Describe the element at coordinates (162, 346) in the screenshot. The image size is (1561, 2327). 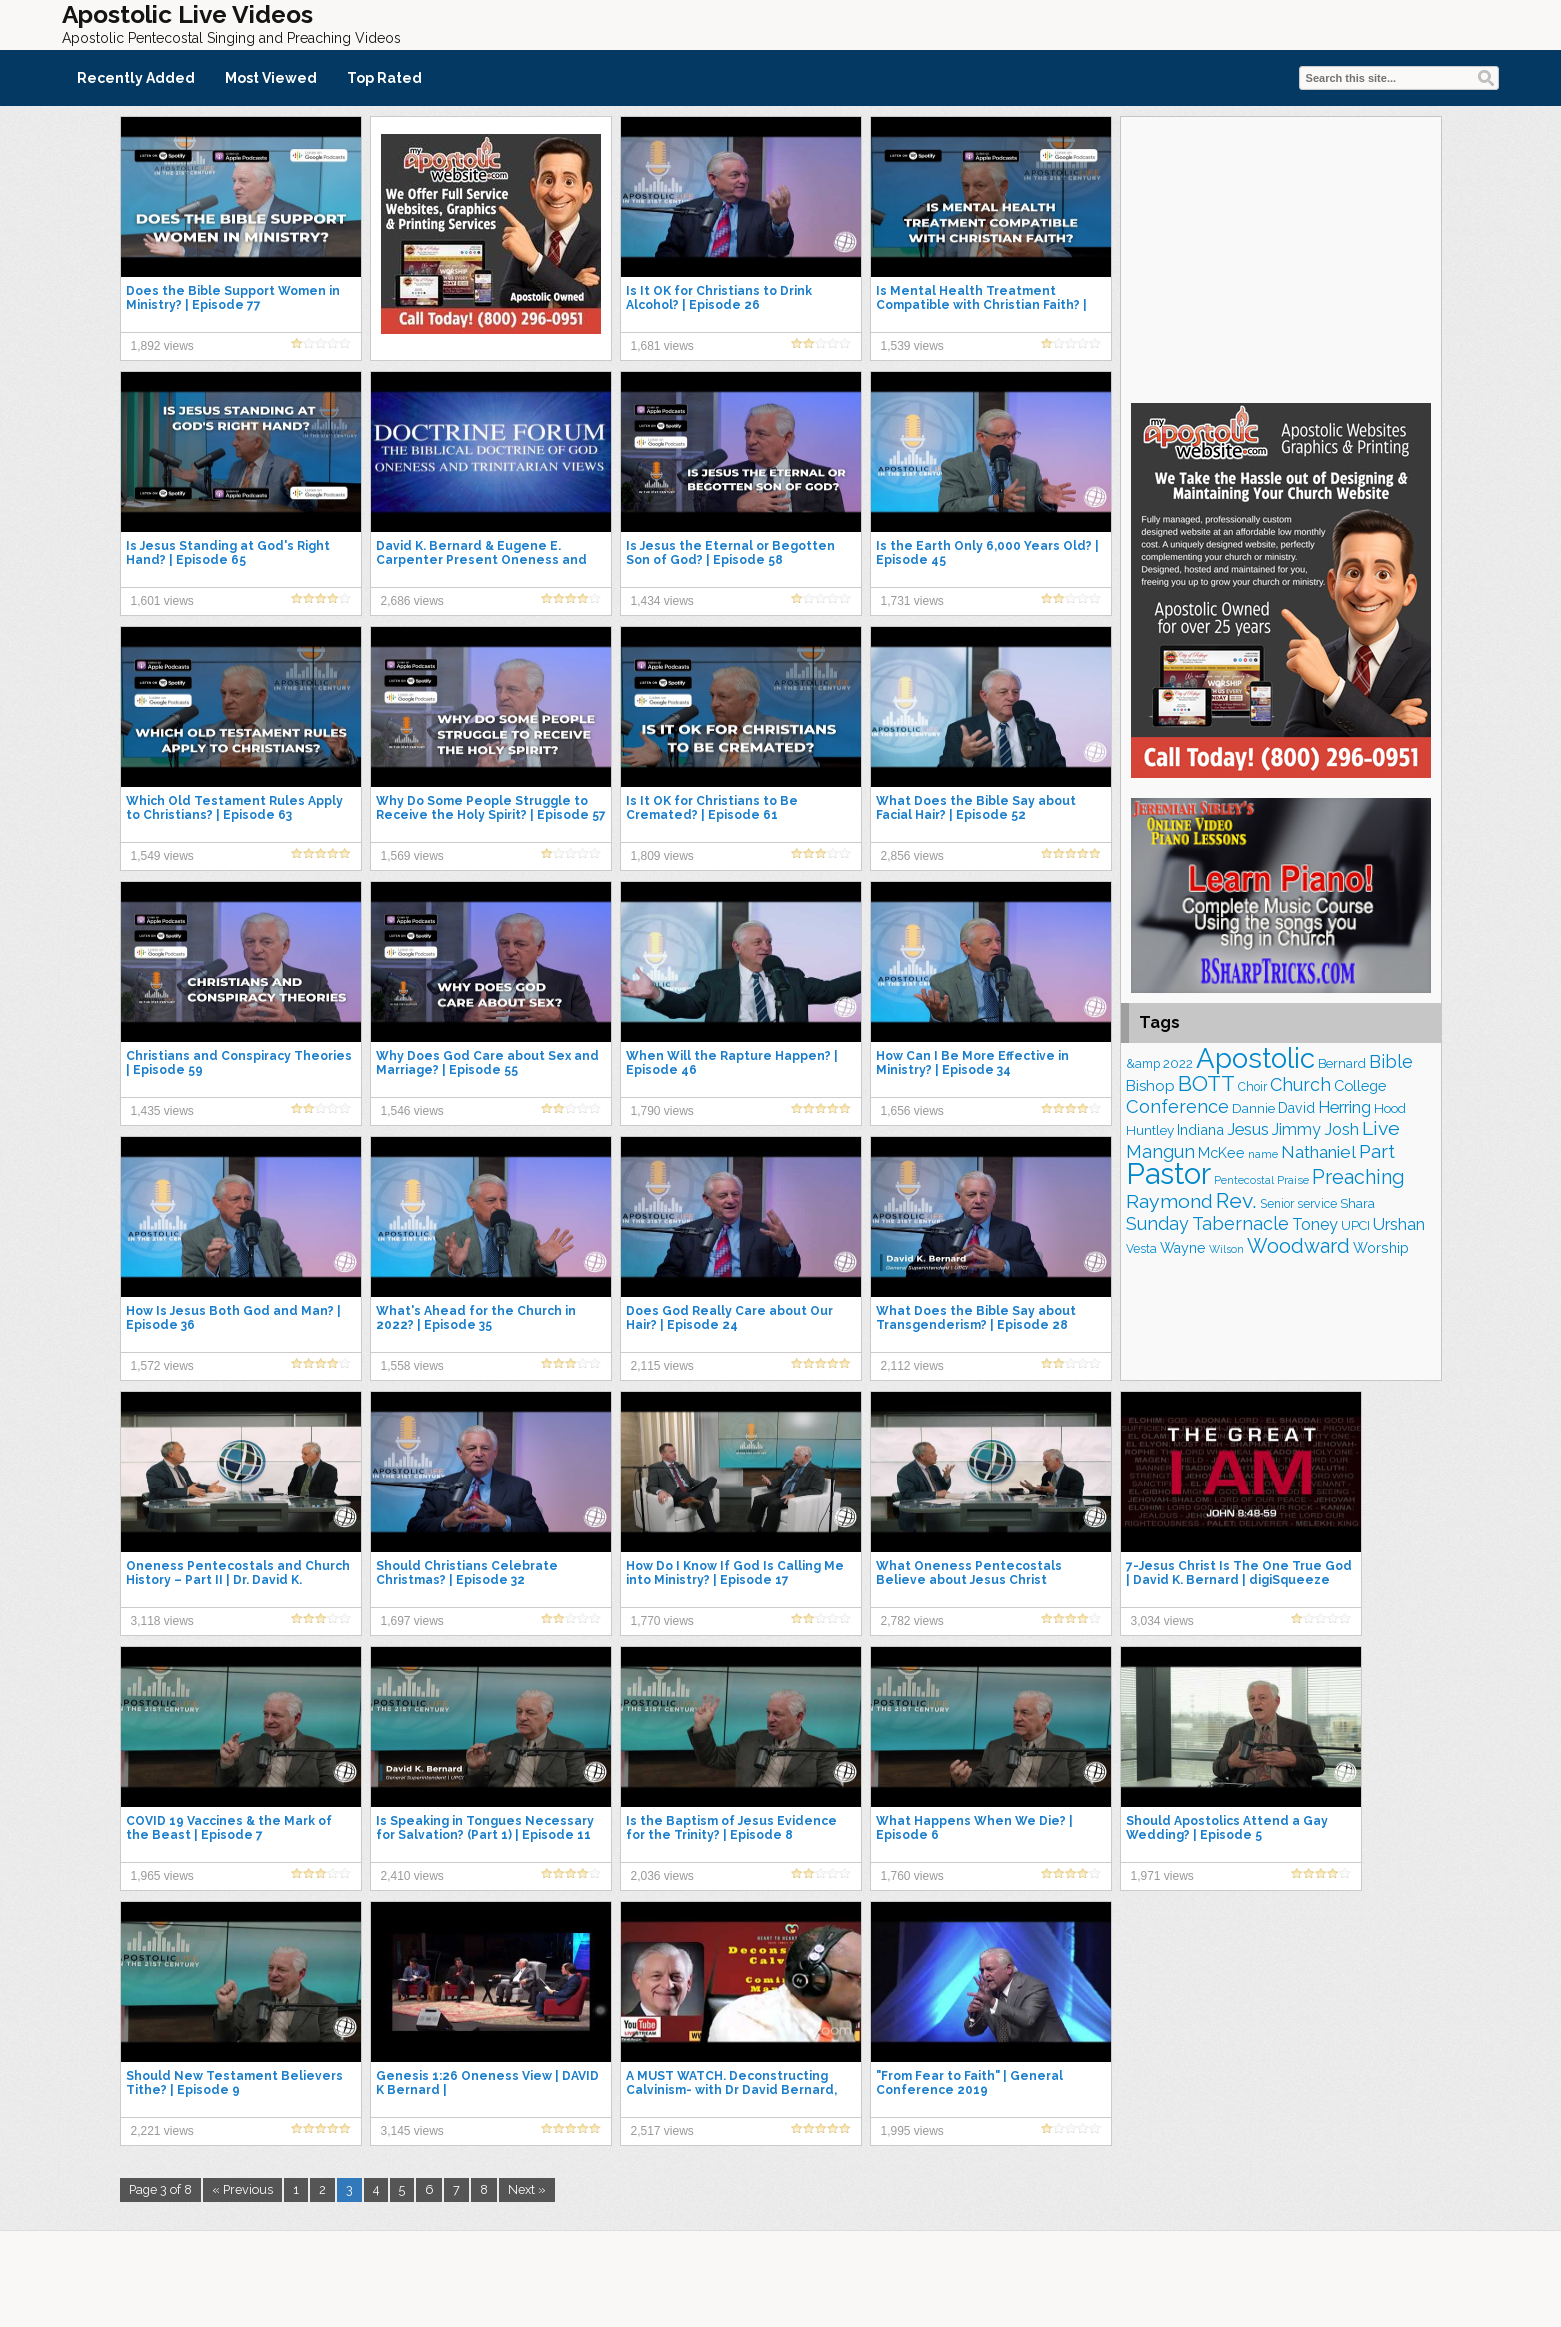
I see `1,892 views` at that location.